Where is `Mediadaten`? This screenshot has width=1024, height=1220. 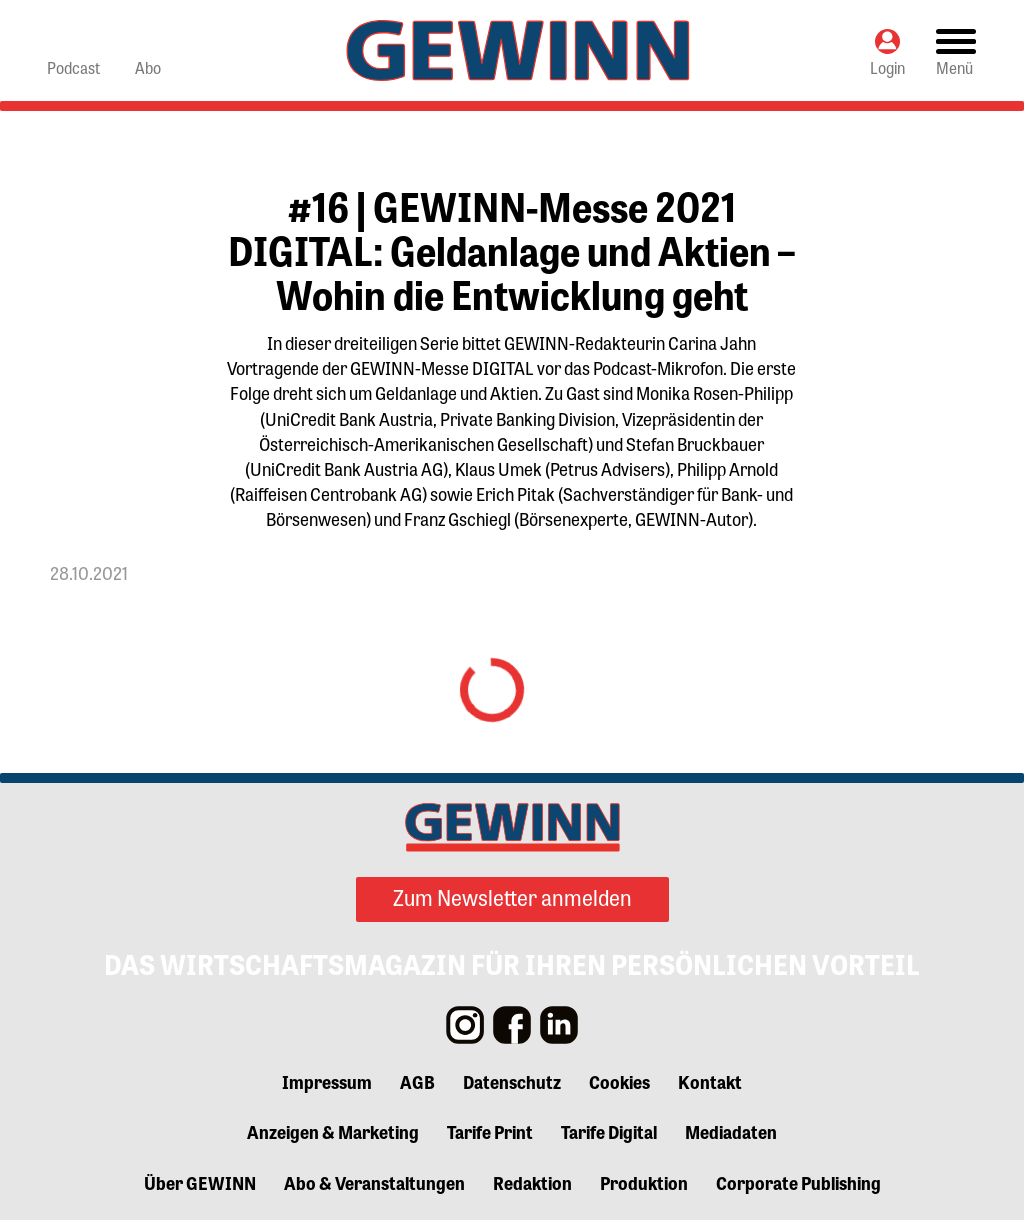
Mediadaten is located at coordinates (731, 1131).